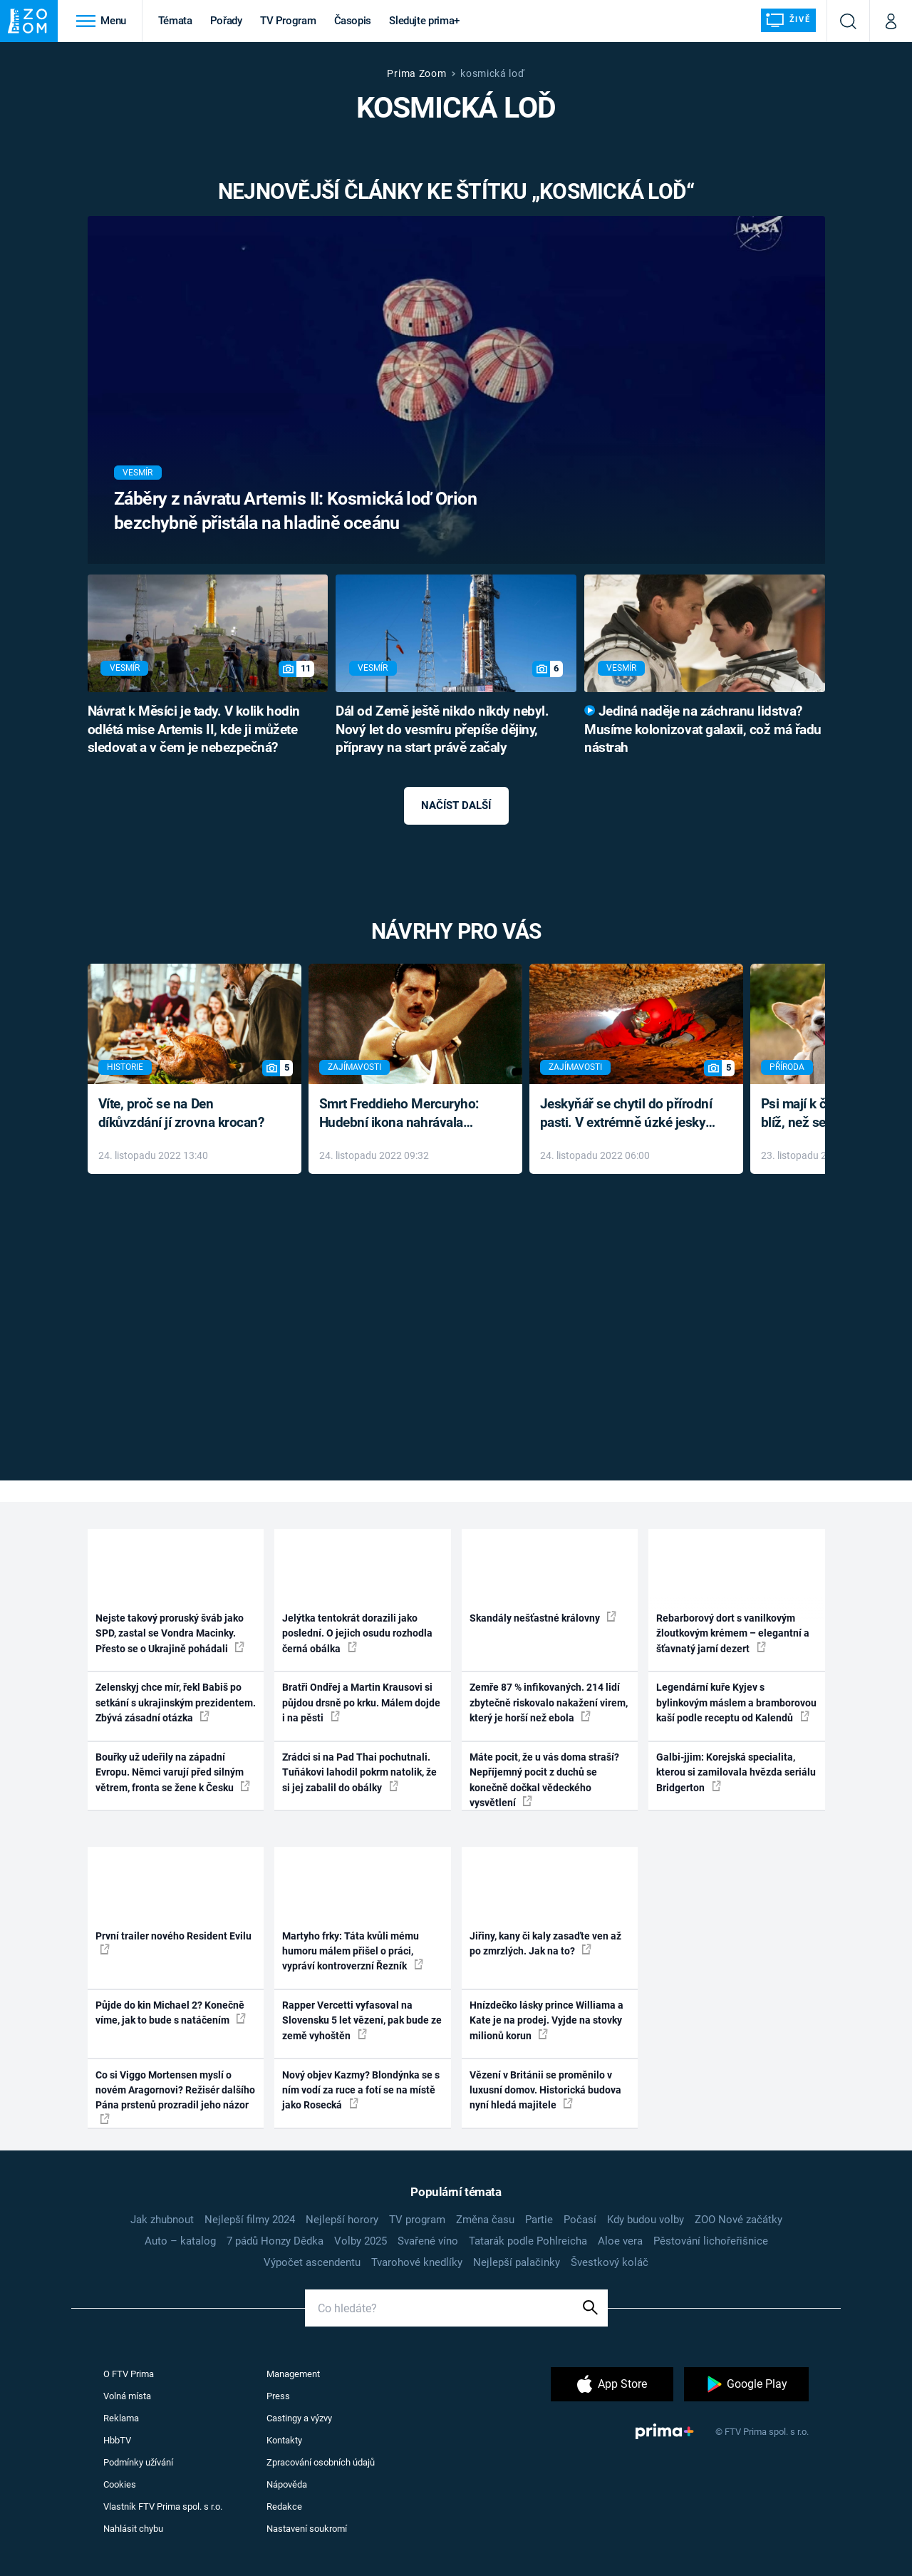  What do you see at coordinates (736, 1772) in the screenshot?
I see `Galbi-jjim: Korejská specialita, kterou si zamilovala hvězda seriálu Bridgerton` at bounding box center [736, 1772].